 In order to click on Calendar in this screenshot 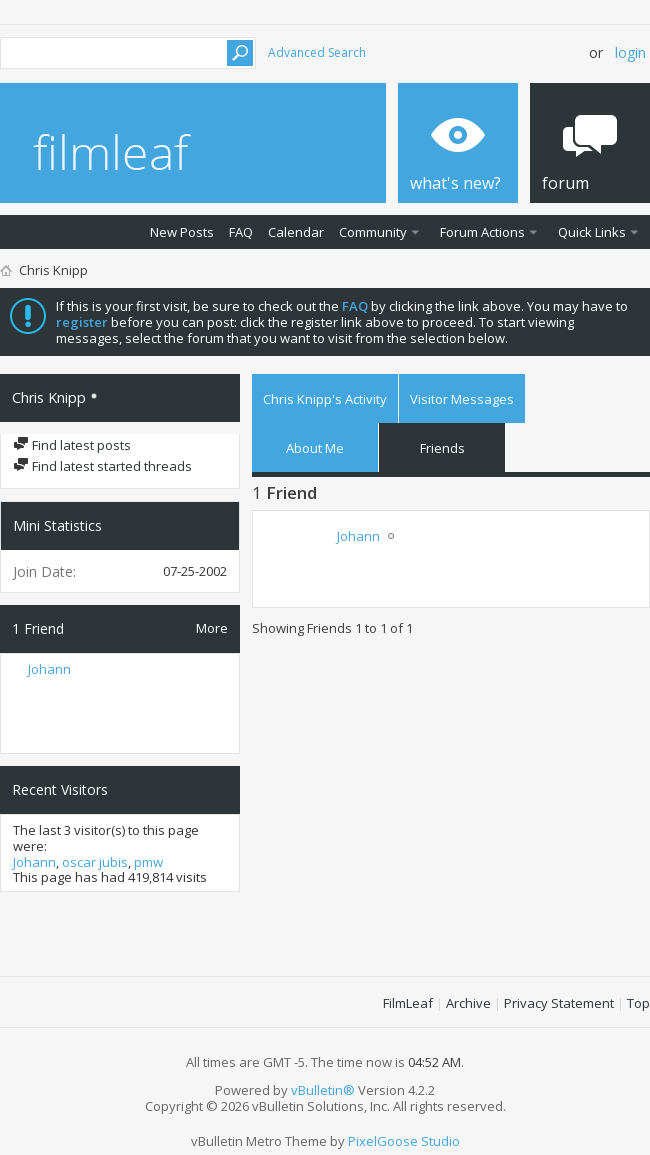, I will do `click(296, 232)`.